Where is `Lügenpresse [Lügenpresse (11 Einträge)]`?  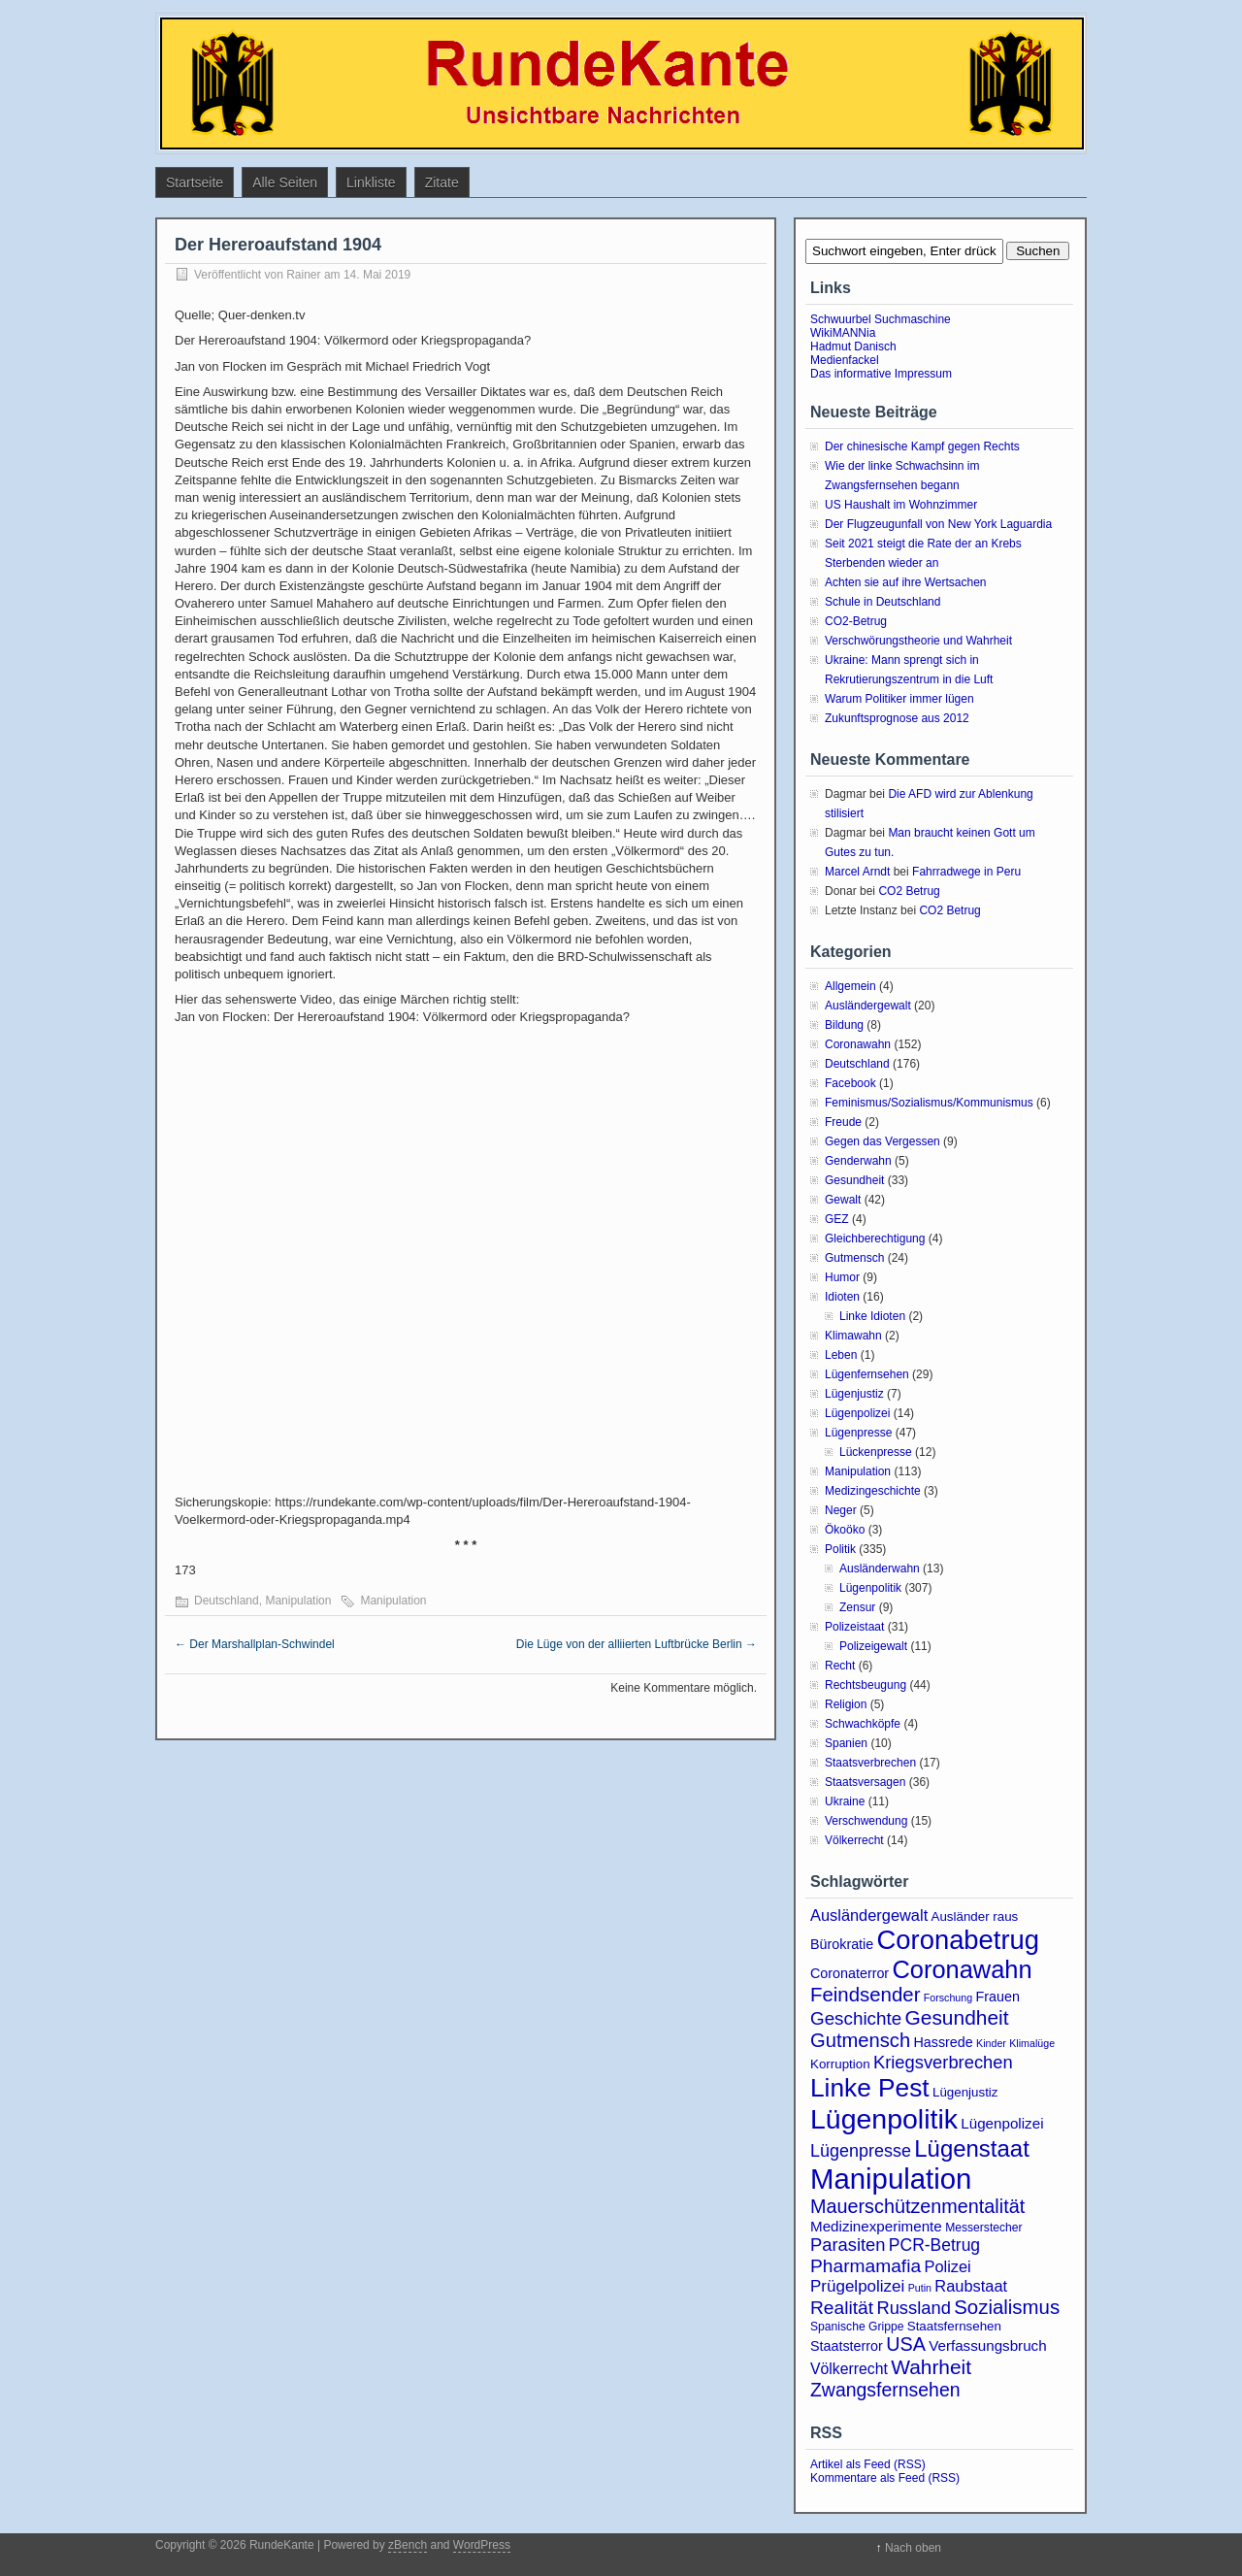
Lügenpresse [Lügenpresse (11 Einträge)] is located at coordinates (860, 2151).